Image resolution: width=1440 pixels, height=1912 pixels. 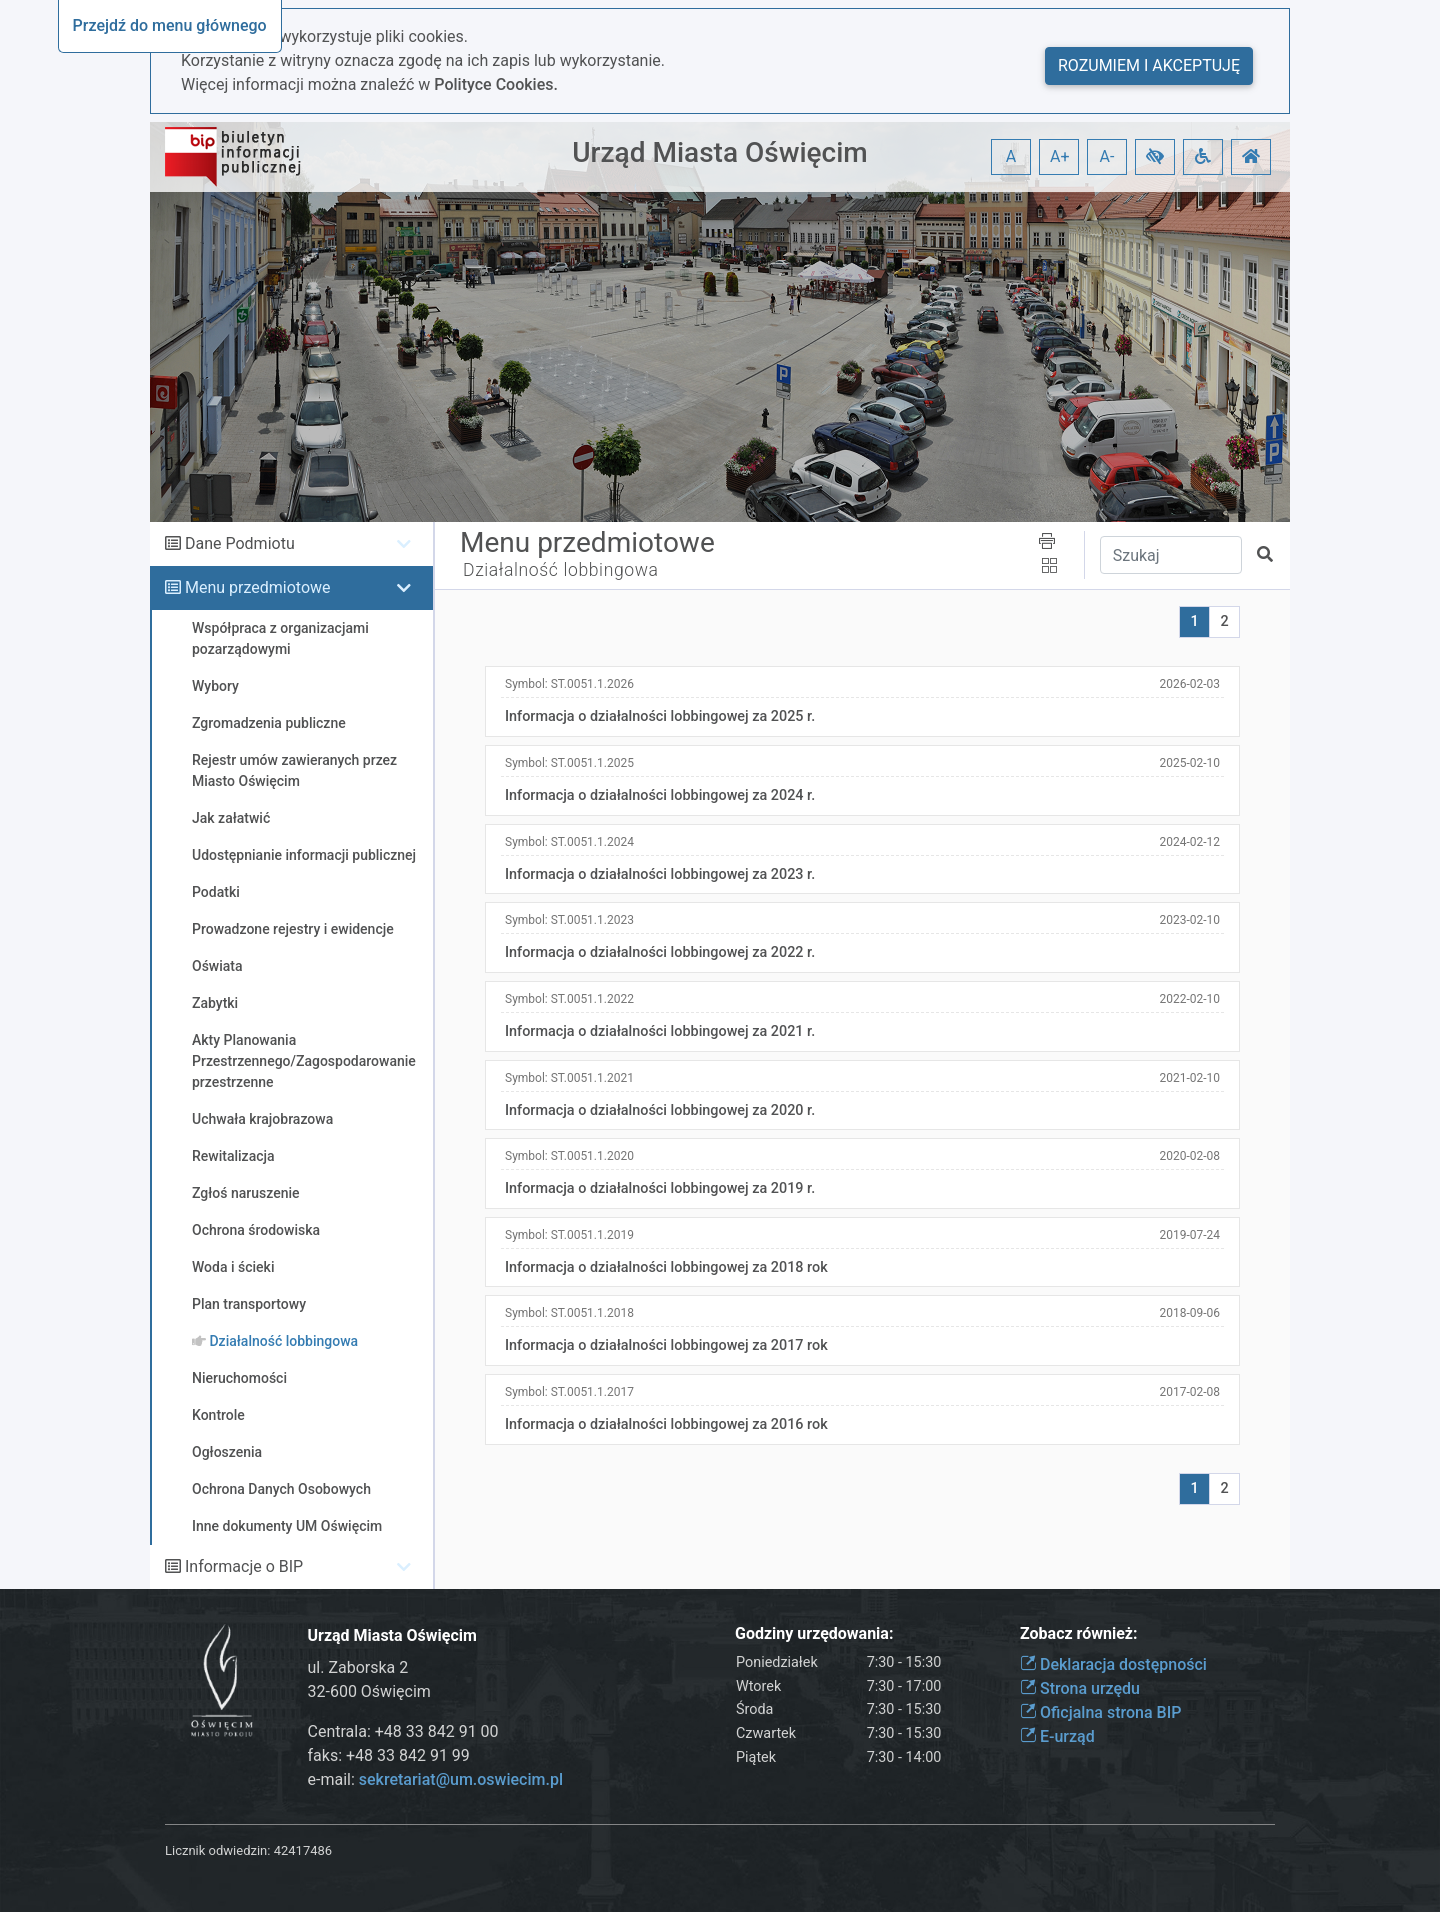 What do you see at coordinates (660, 952) in the screenshot?
I see `Informacja o działalności lobbingowej za 2022 r.` at bounding box center [660, 952].